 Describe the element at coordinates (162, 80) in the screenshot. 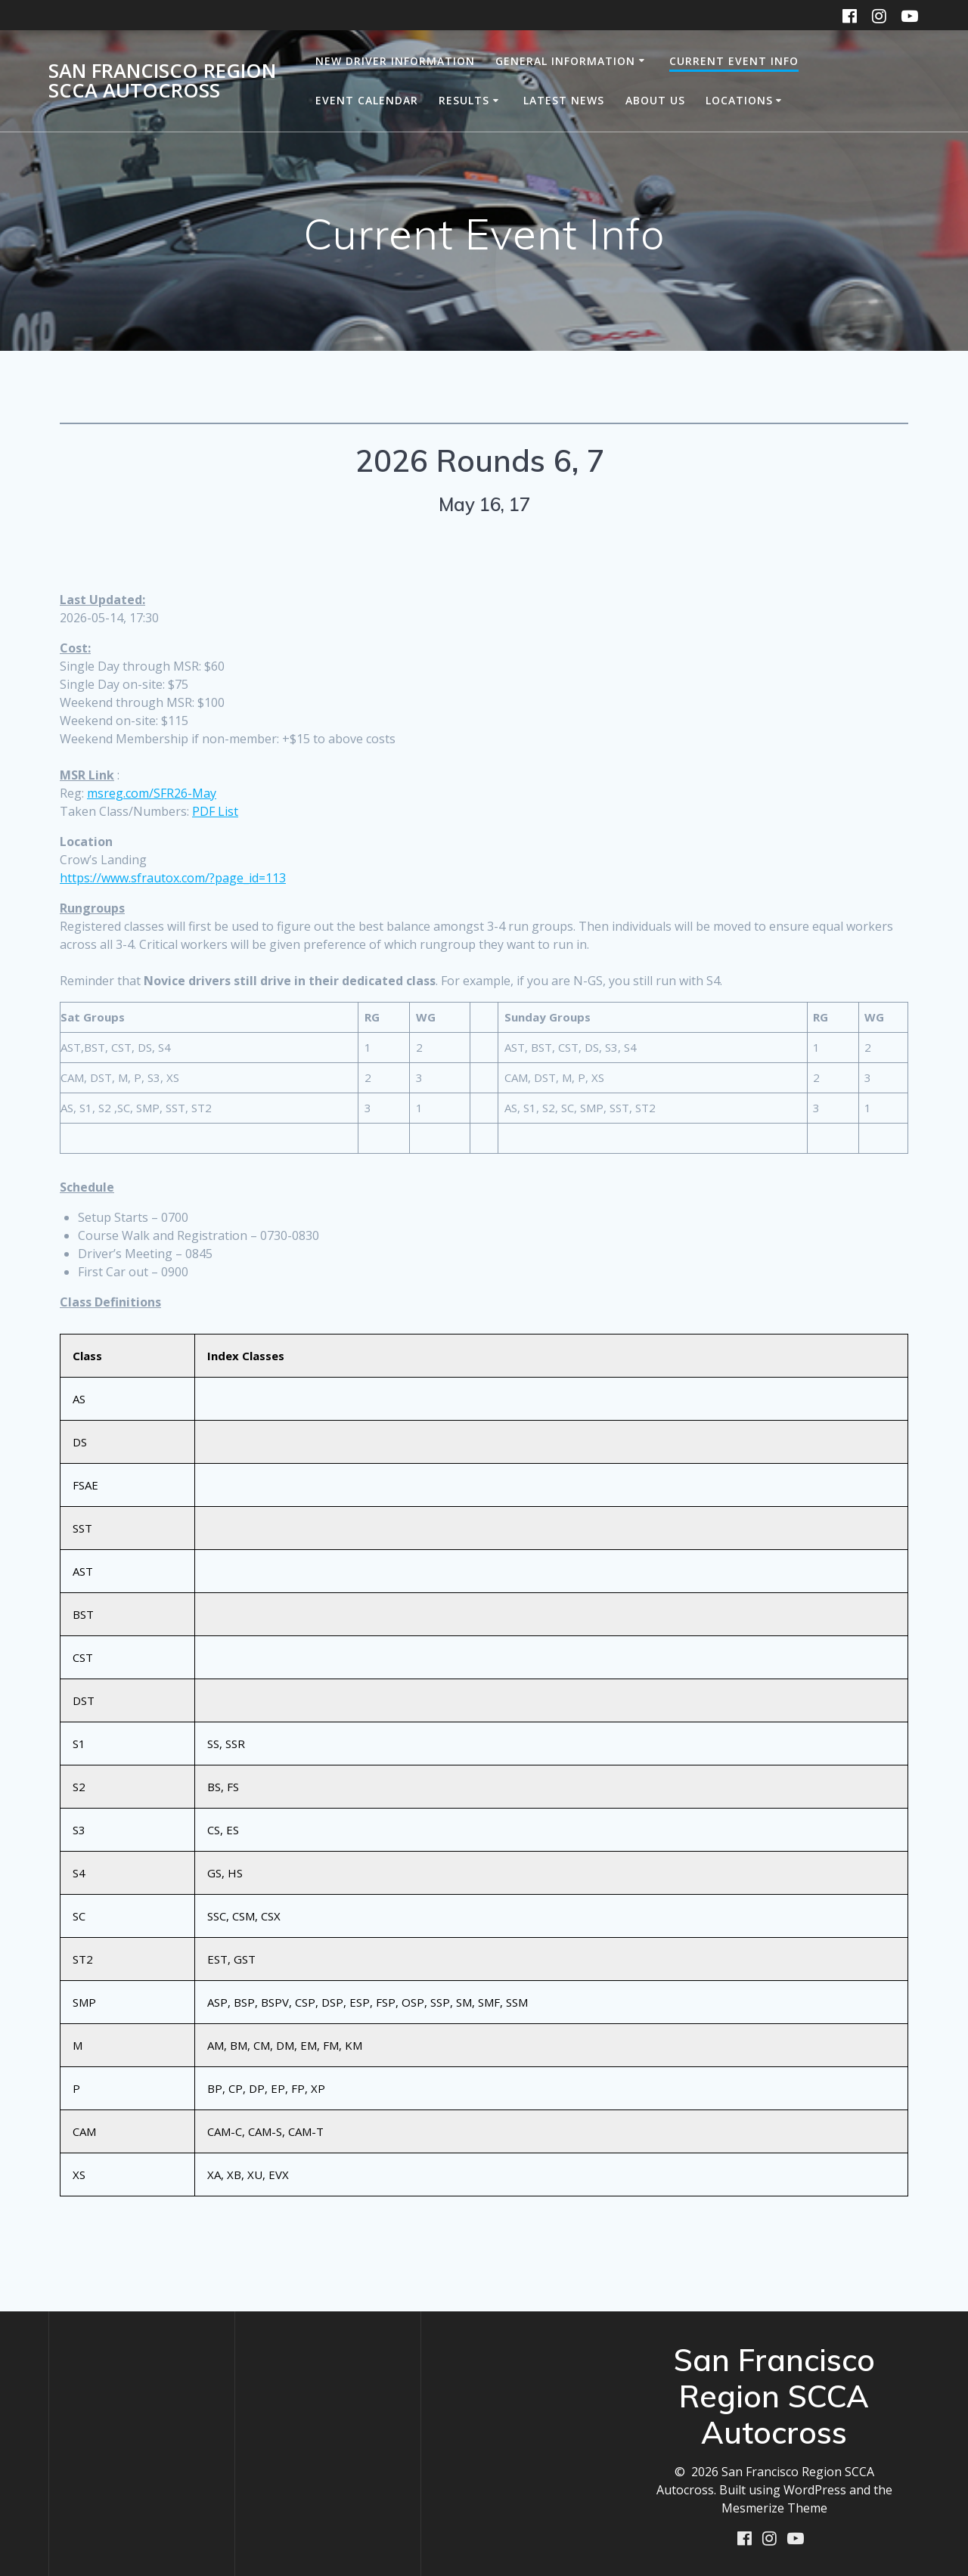

I see `San Francisco Region SCCA Autocross` at that location.